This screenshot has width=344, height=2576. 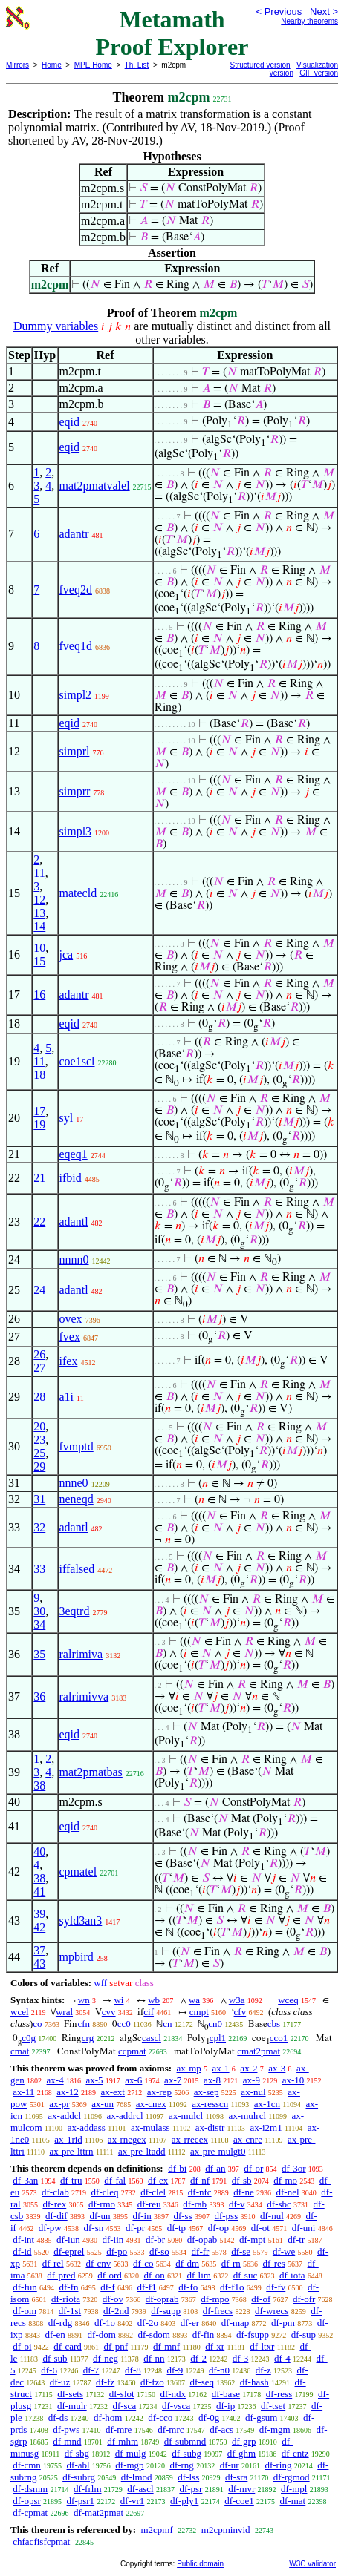 What do you see at coordinates (39, 1499) in the screenshot?
I see `31` at bounding box center [39, 1499].